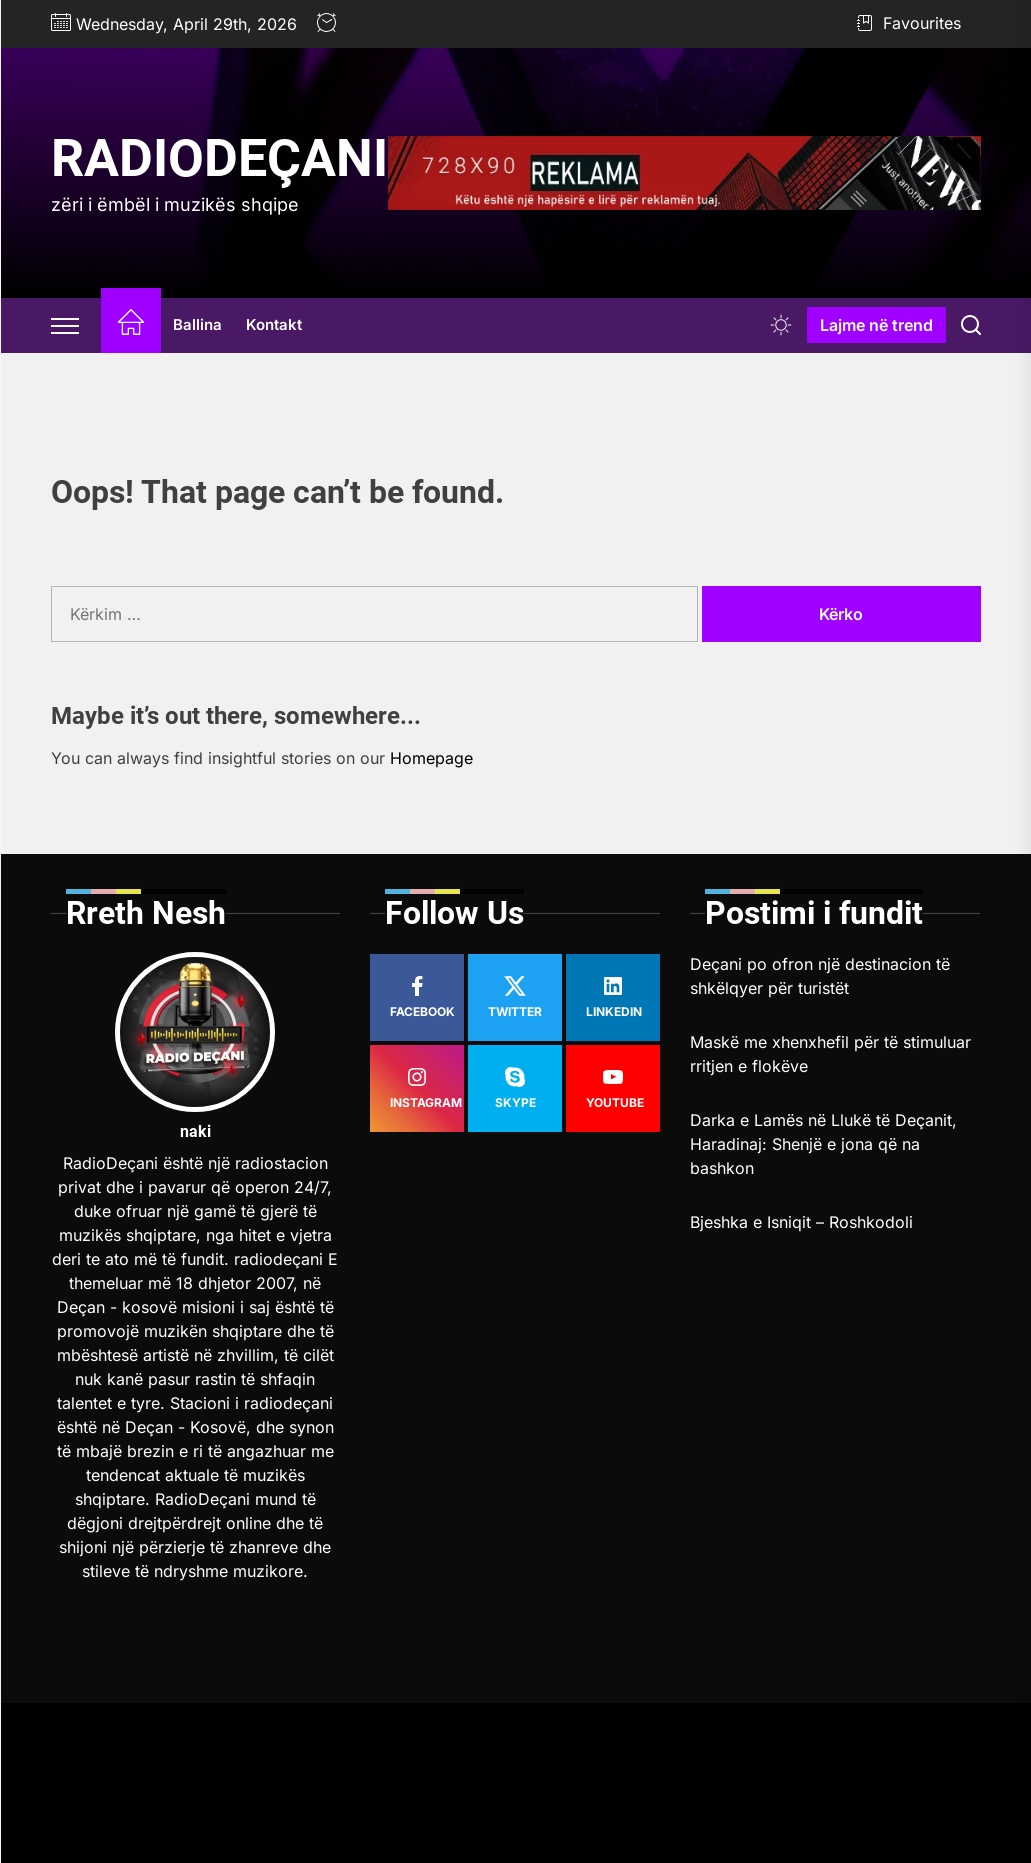  What do you see at coordinates (431, 758) in the screenshot?
I see `Homepage` at bounding box center [431, 758].